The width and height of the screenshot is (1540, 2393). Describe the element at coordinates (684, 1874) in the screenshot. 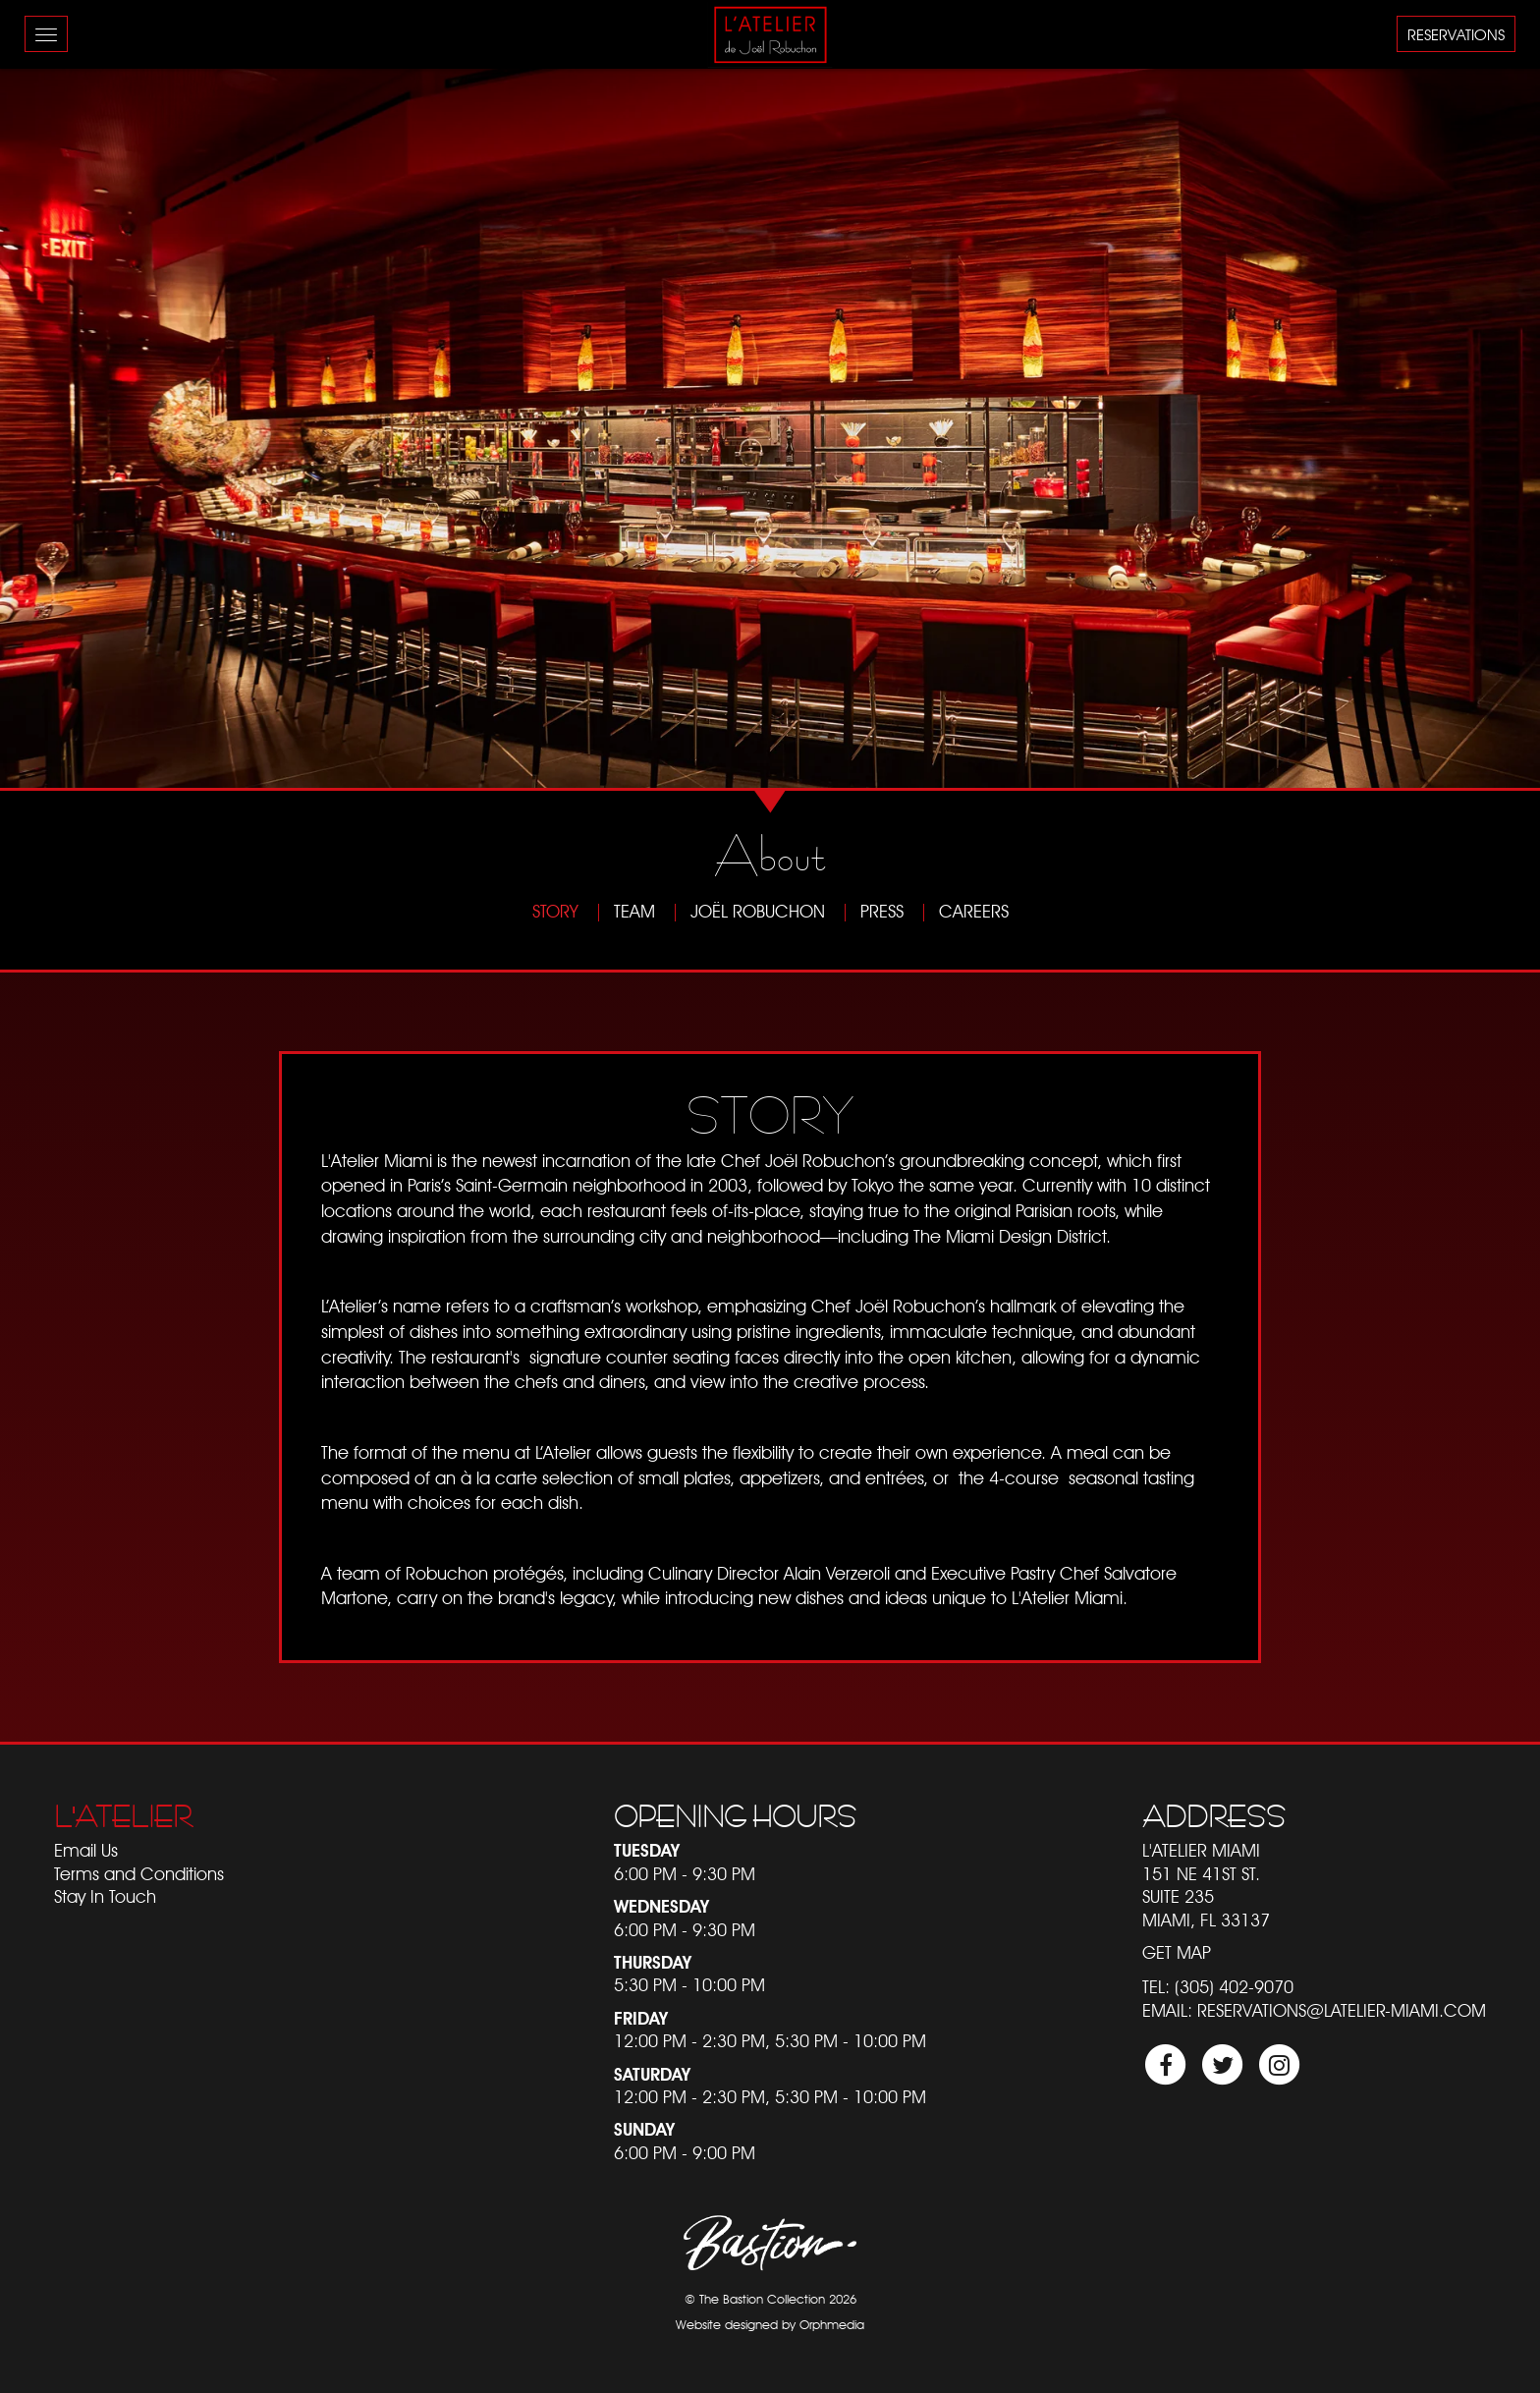

I see `6:00 PM - 9:30 PM` at that location.